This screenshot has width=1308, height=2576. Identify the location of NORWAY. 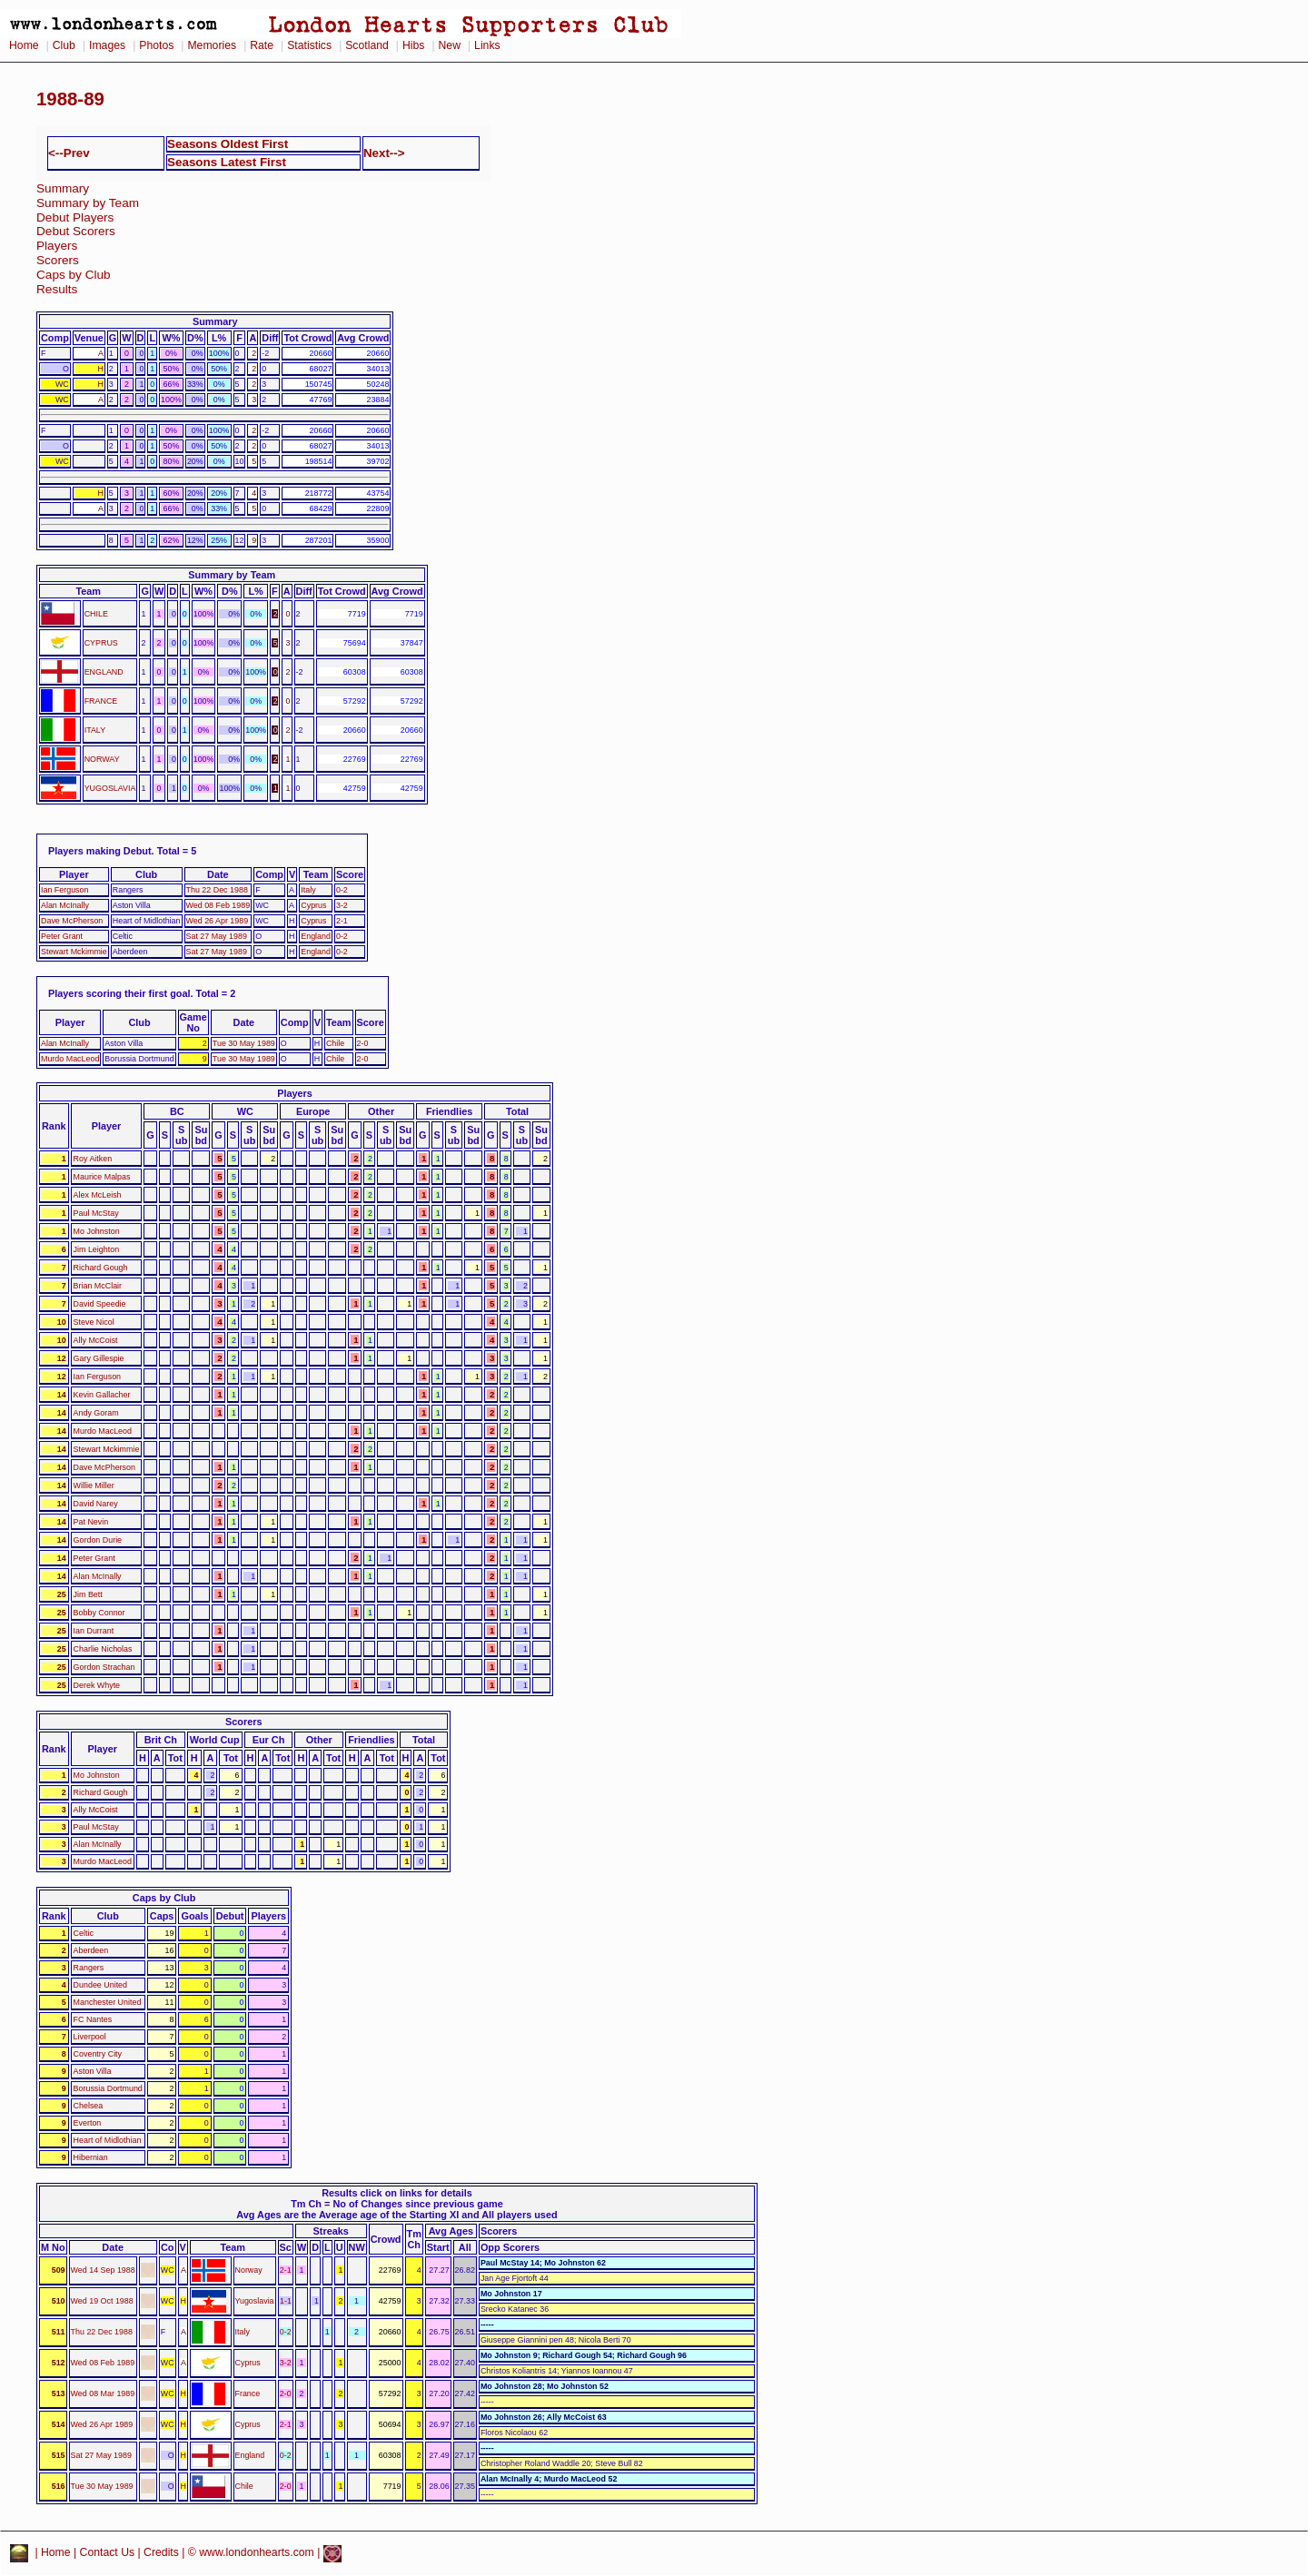
(102, 759).